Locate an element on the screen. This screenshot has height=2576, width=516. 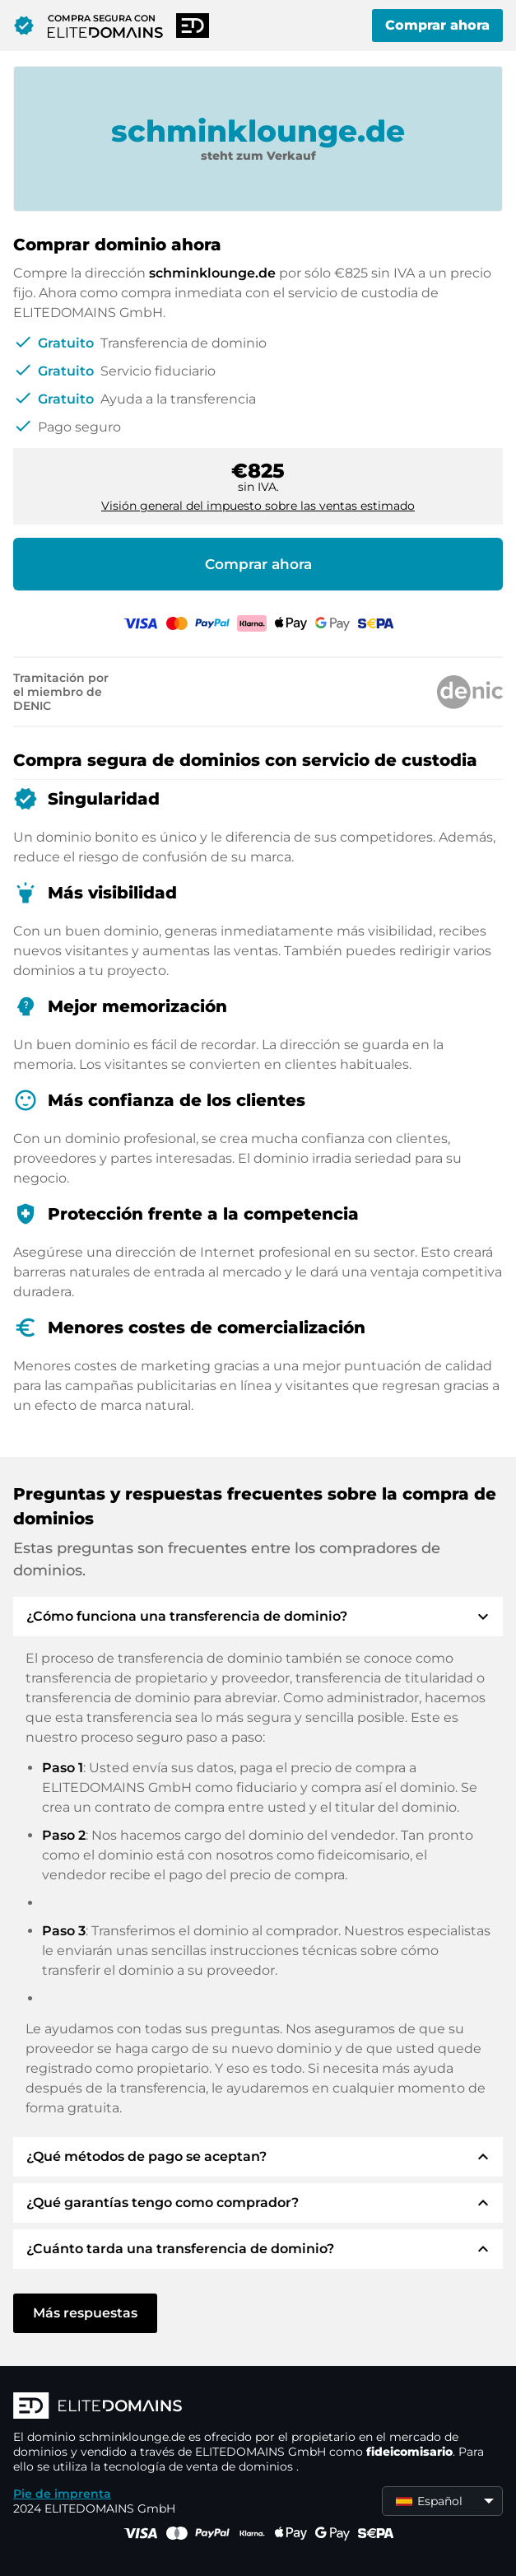
[Logotipo ELITEDOMAINS] is located at coordinates (258, 2407).